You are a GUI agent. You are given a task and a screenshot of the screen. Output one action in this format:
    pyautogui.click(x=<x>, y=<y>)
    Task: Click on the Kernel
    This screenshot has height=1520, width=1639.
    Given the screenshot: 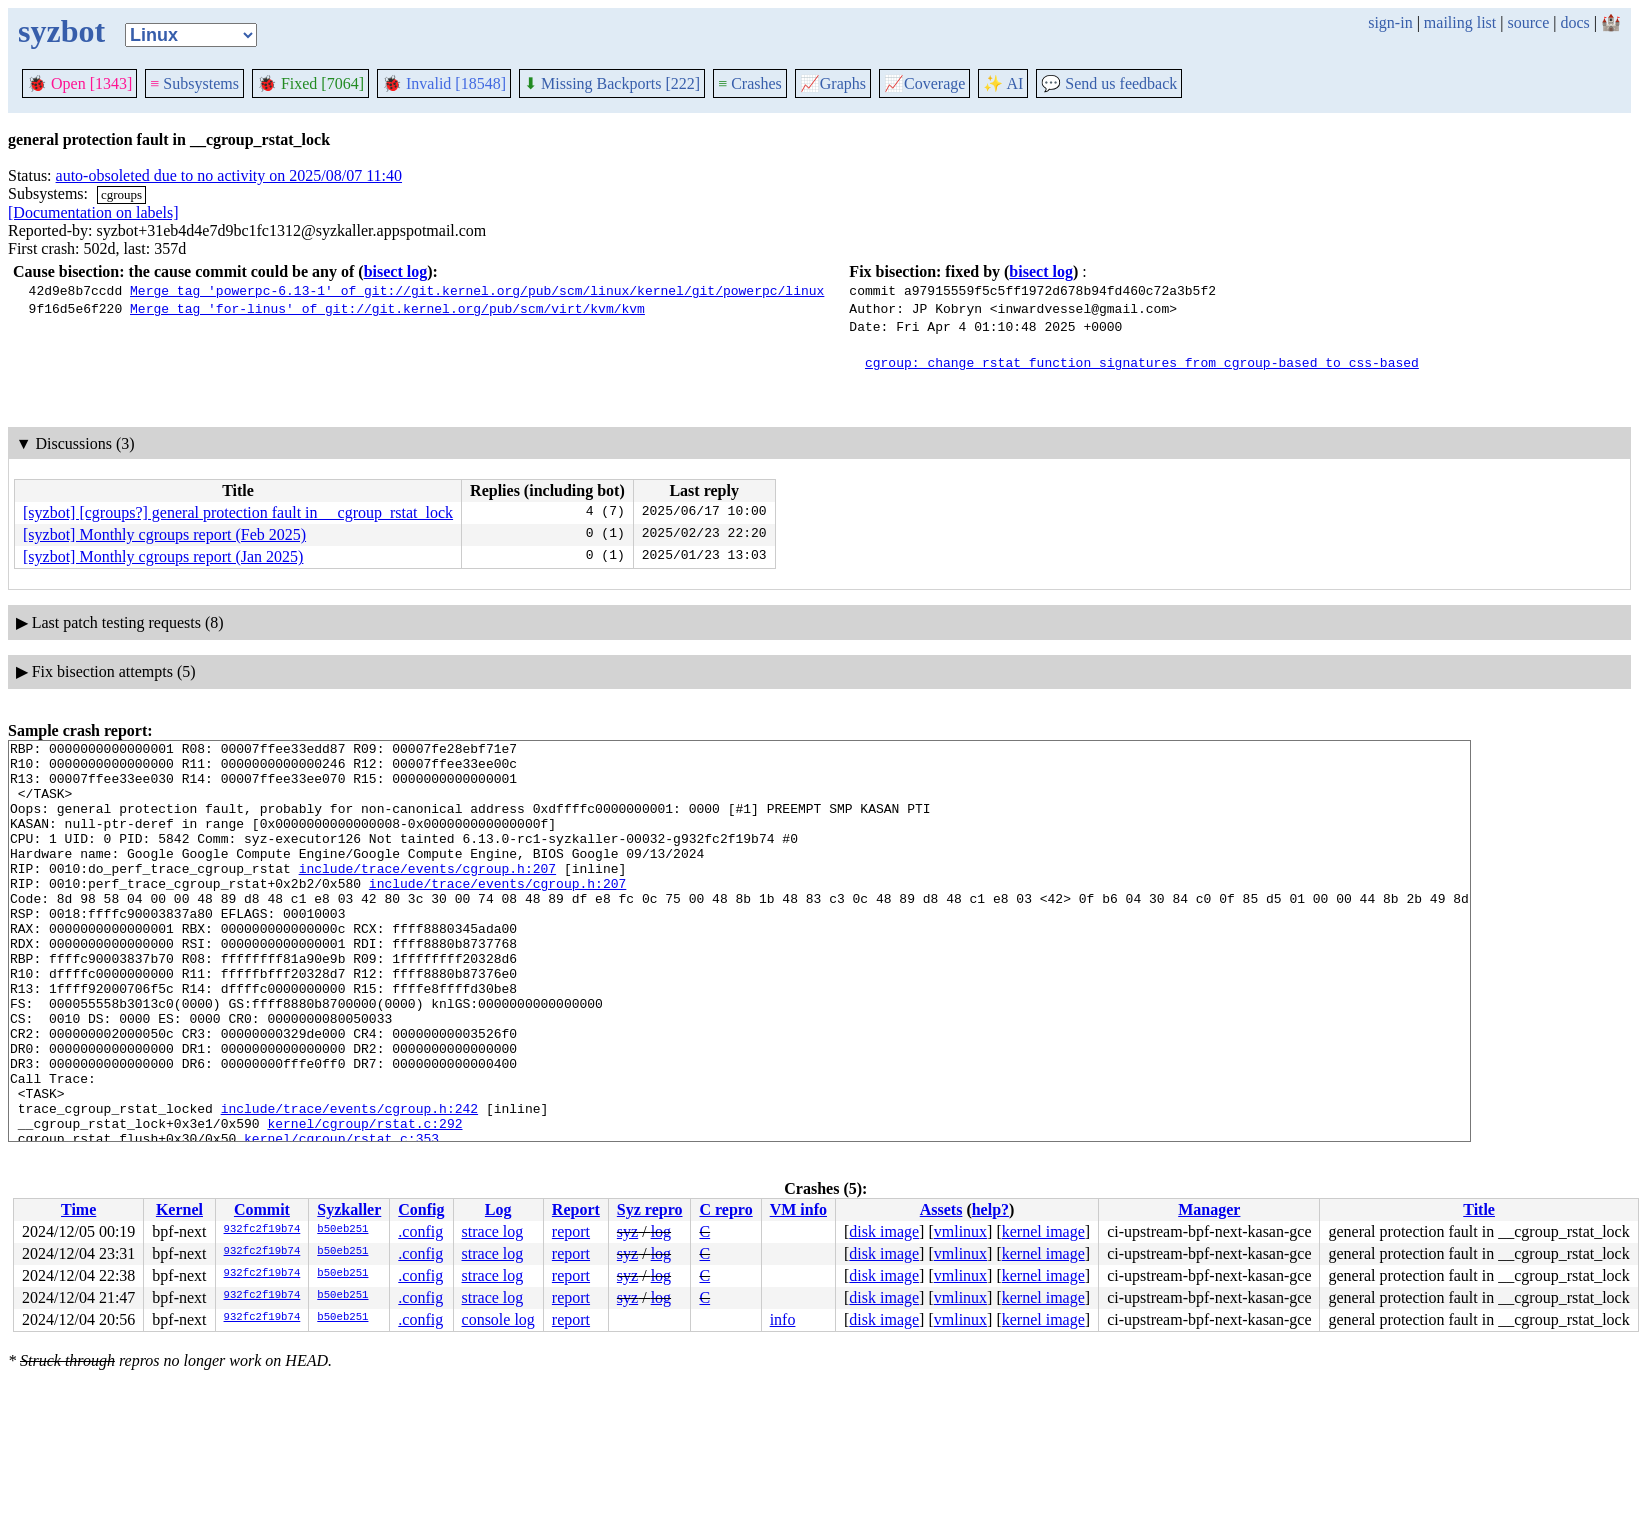 What is the action you would take?
    pyautogui.click(x=179, y=1209)
    